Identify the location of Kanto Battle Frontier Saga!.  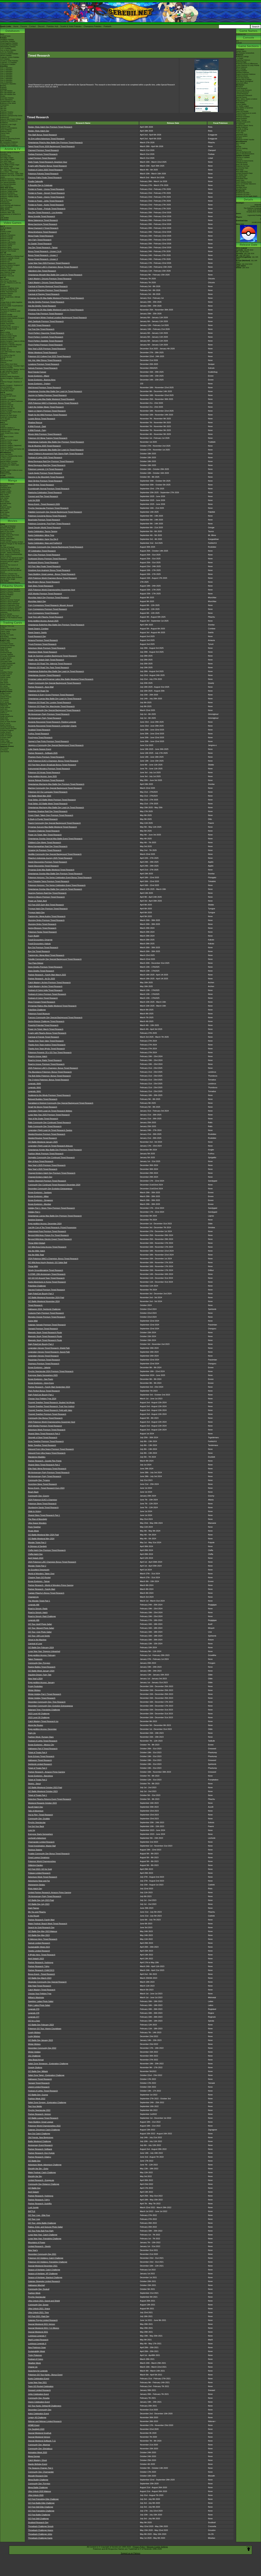
(9, 165).